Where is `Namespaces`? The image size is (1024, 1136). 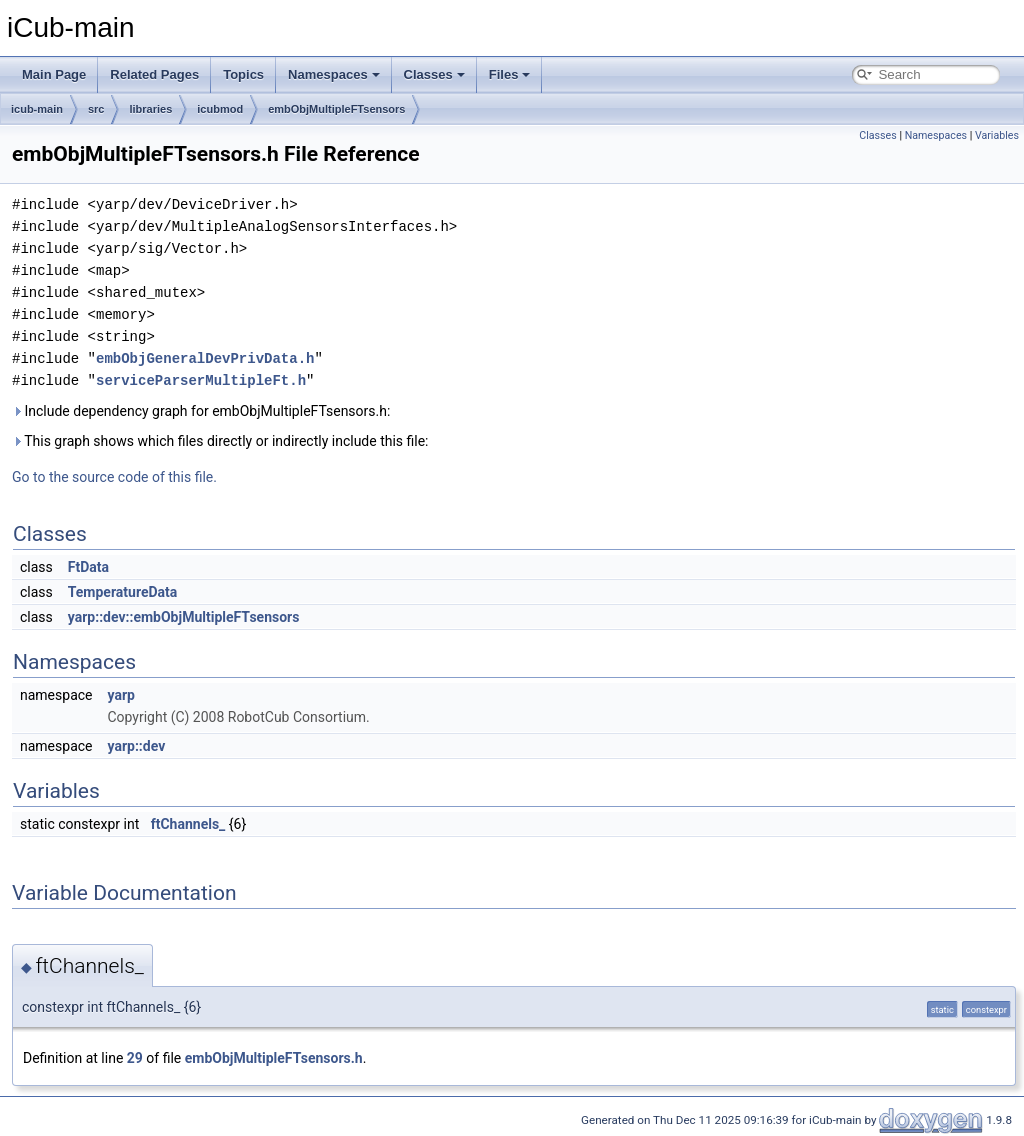
Namespaces is located at coordinates (334, 74).